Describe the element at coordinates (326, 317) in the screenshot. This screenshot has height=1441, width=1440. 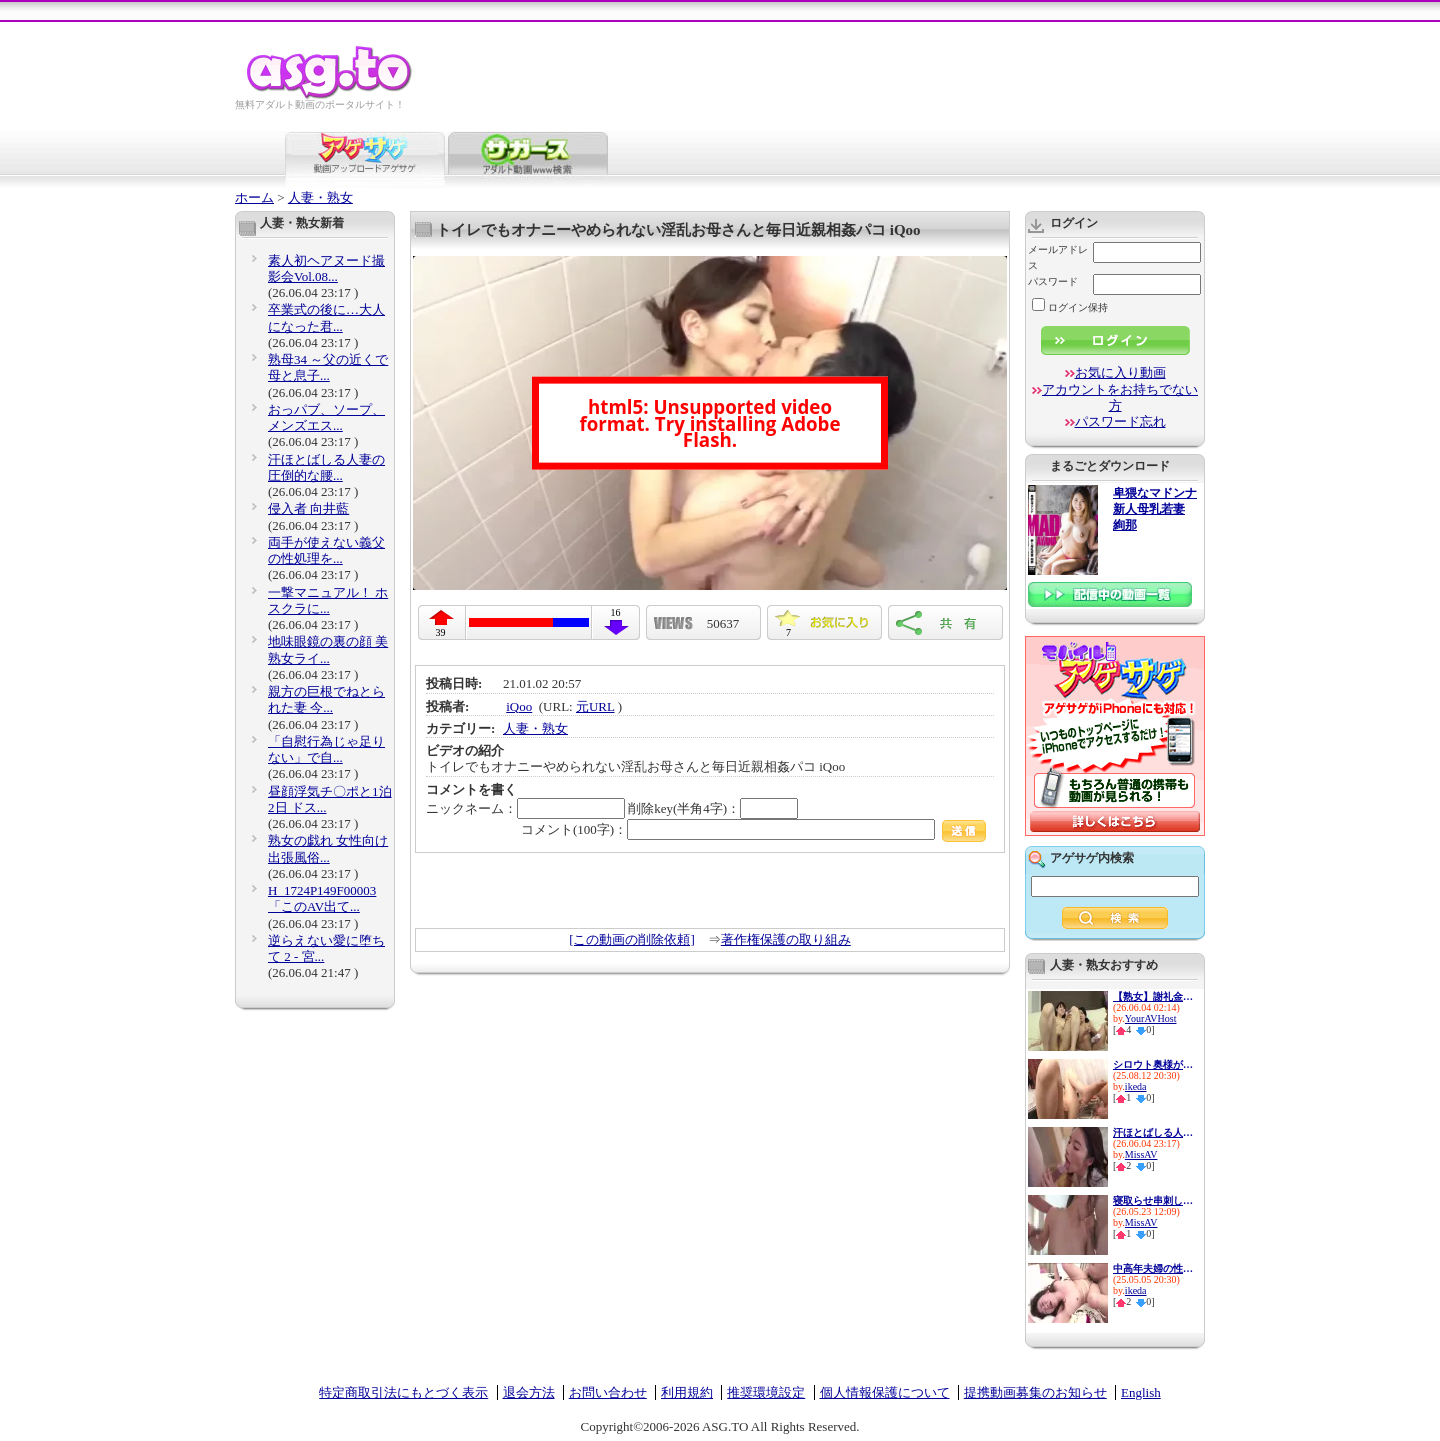
I see `卒業式の後に…大人になった君...` at that location.